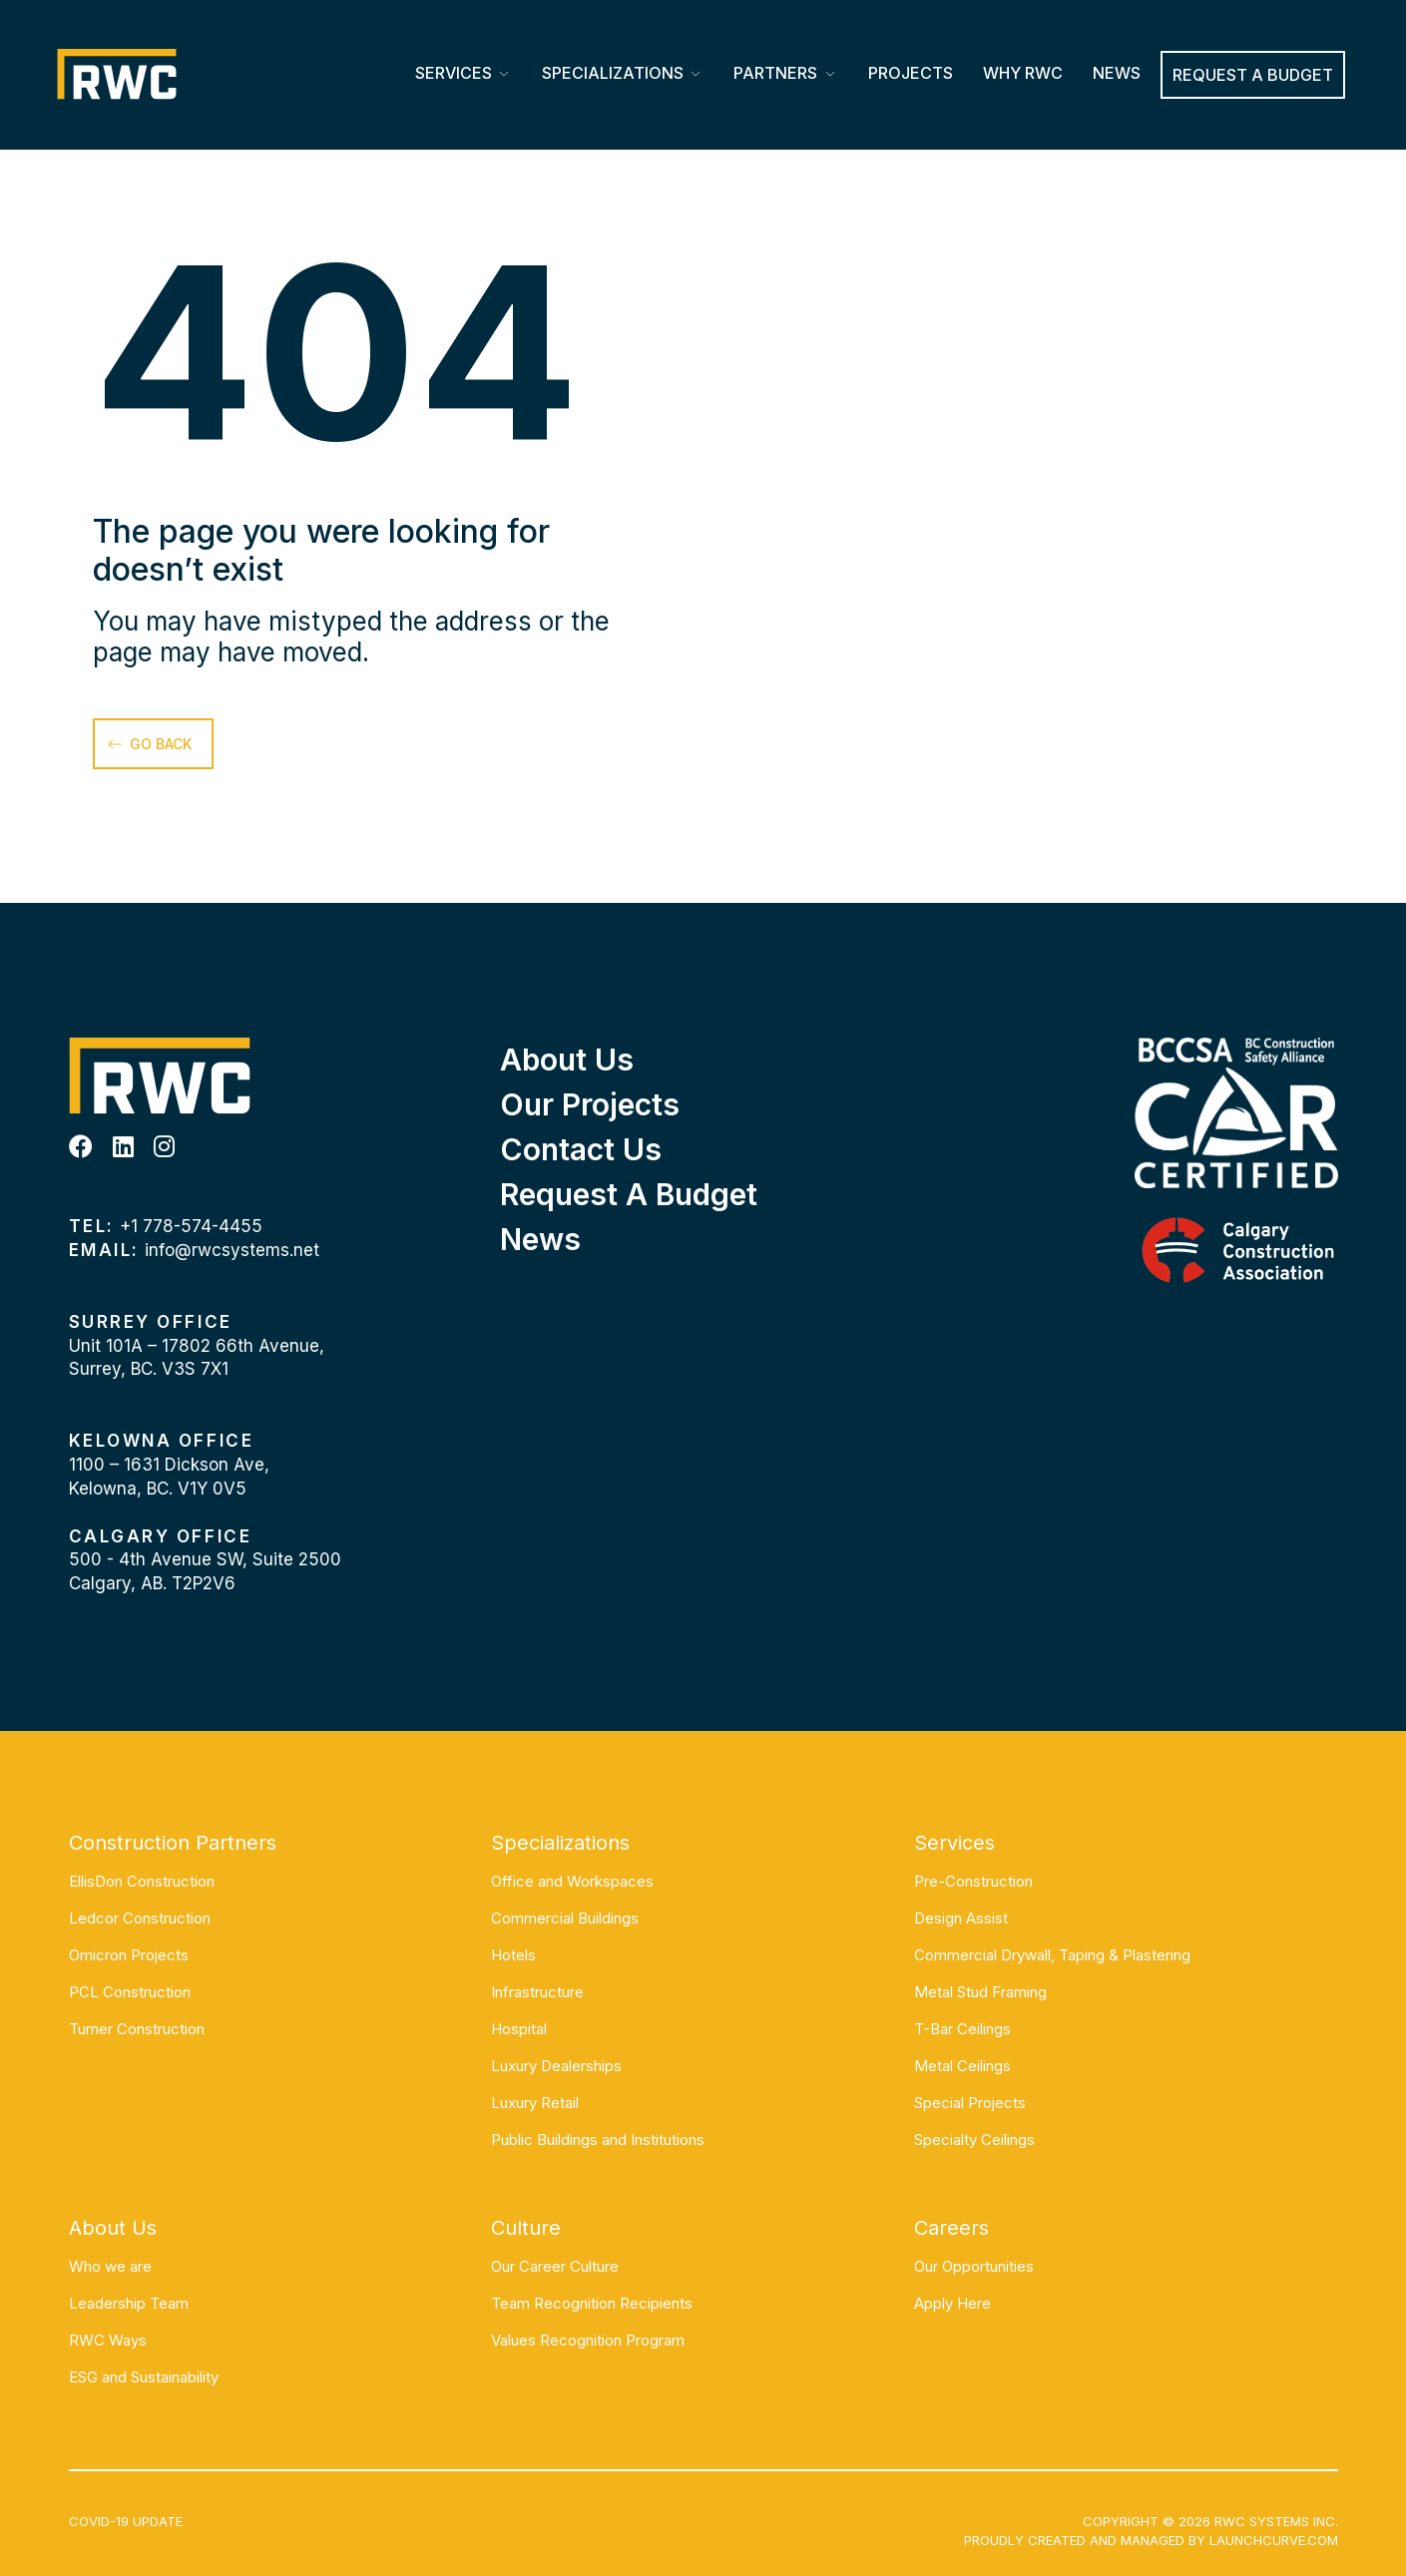 The image size is (1406, 2576). What do you see at coordinates (1273, 2540) in the screenshot?
I see `Launchcurve.com` at bounding box center [1273, 2540].